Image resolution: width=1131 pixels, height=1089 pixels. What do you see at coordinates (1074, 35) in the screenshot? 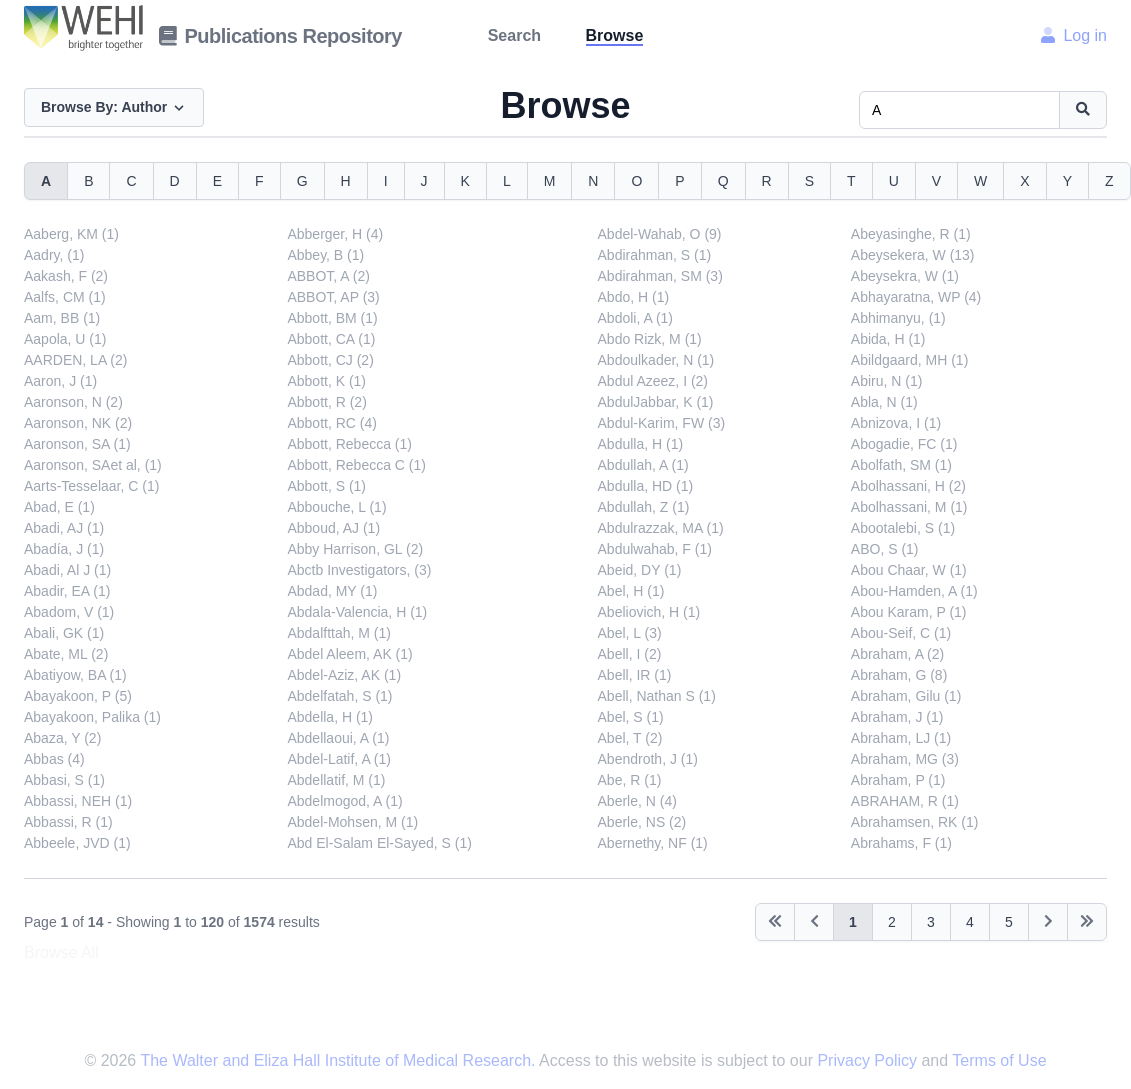
I see `Log in` at bounding box center [1074, 35].